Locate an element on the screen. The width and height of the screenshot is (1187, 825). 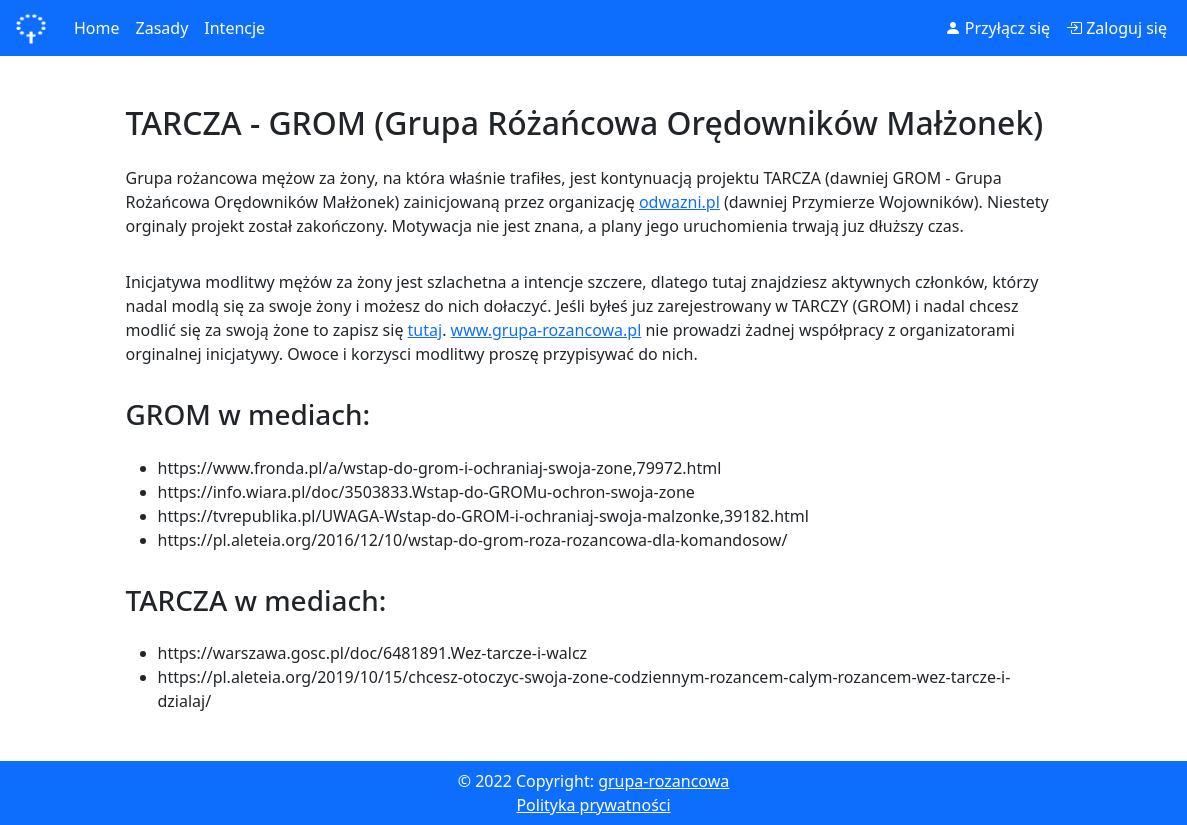
Home is located at coordinates (97, 28).